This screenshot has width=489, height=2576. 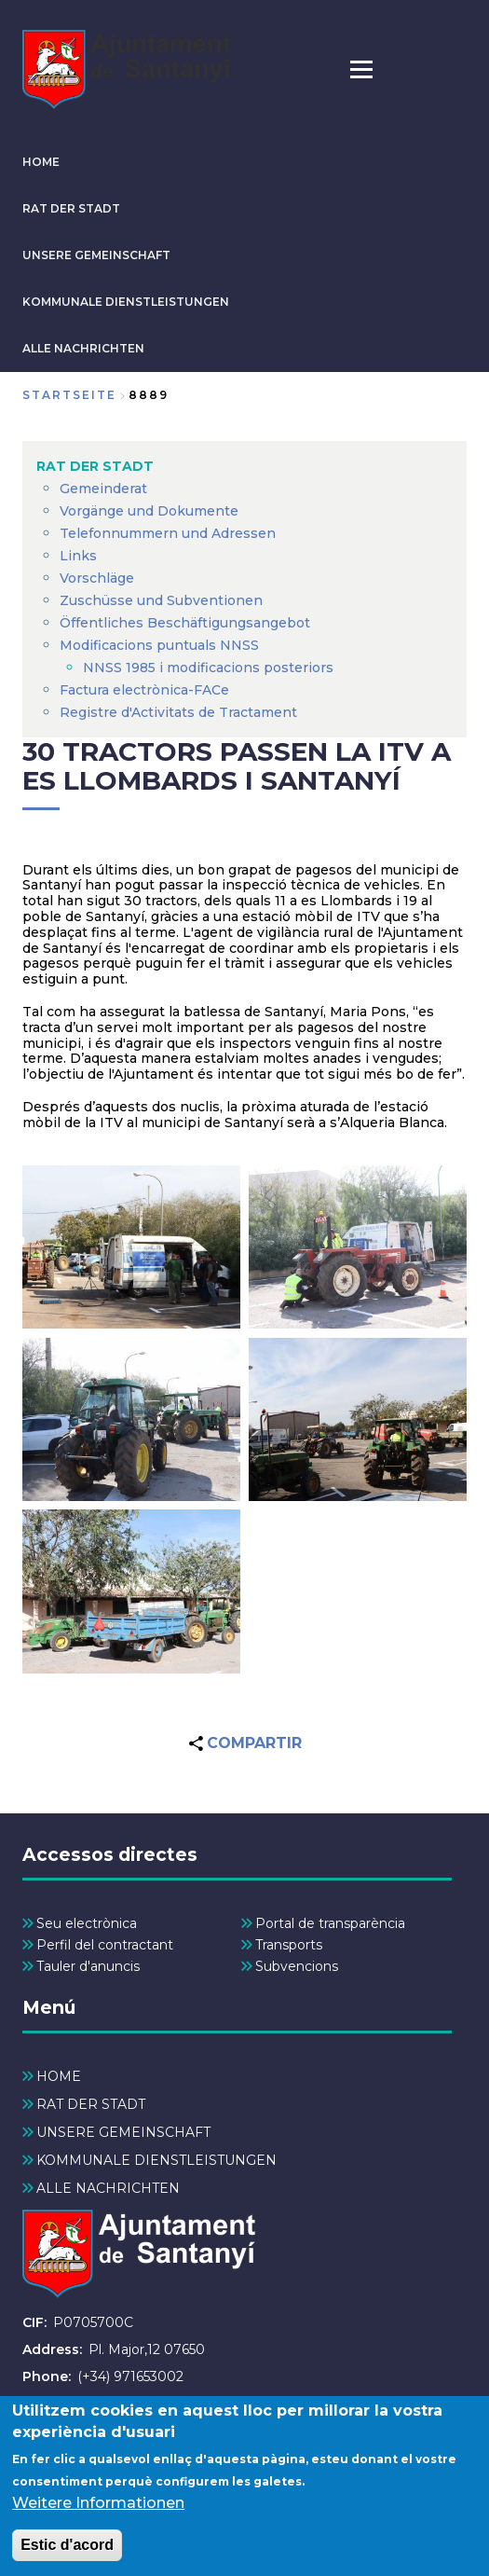 What do you see at coordinates (210, 667) in the screenshot?
I see `NNSS 1985 i modificacions posteriors [menuitem]` at bounding box center [210, 667].